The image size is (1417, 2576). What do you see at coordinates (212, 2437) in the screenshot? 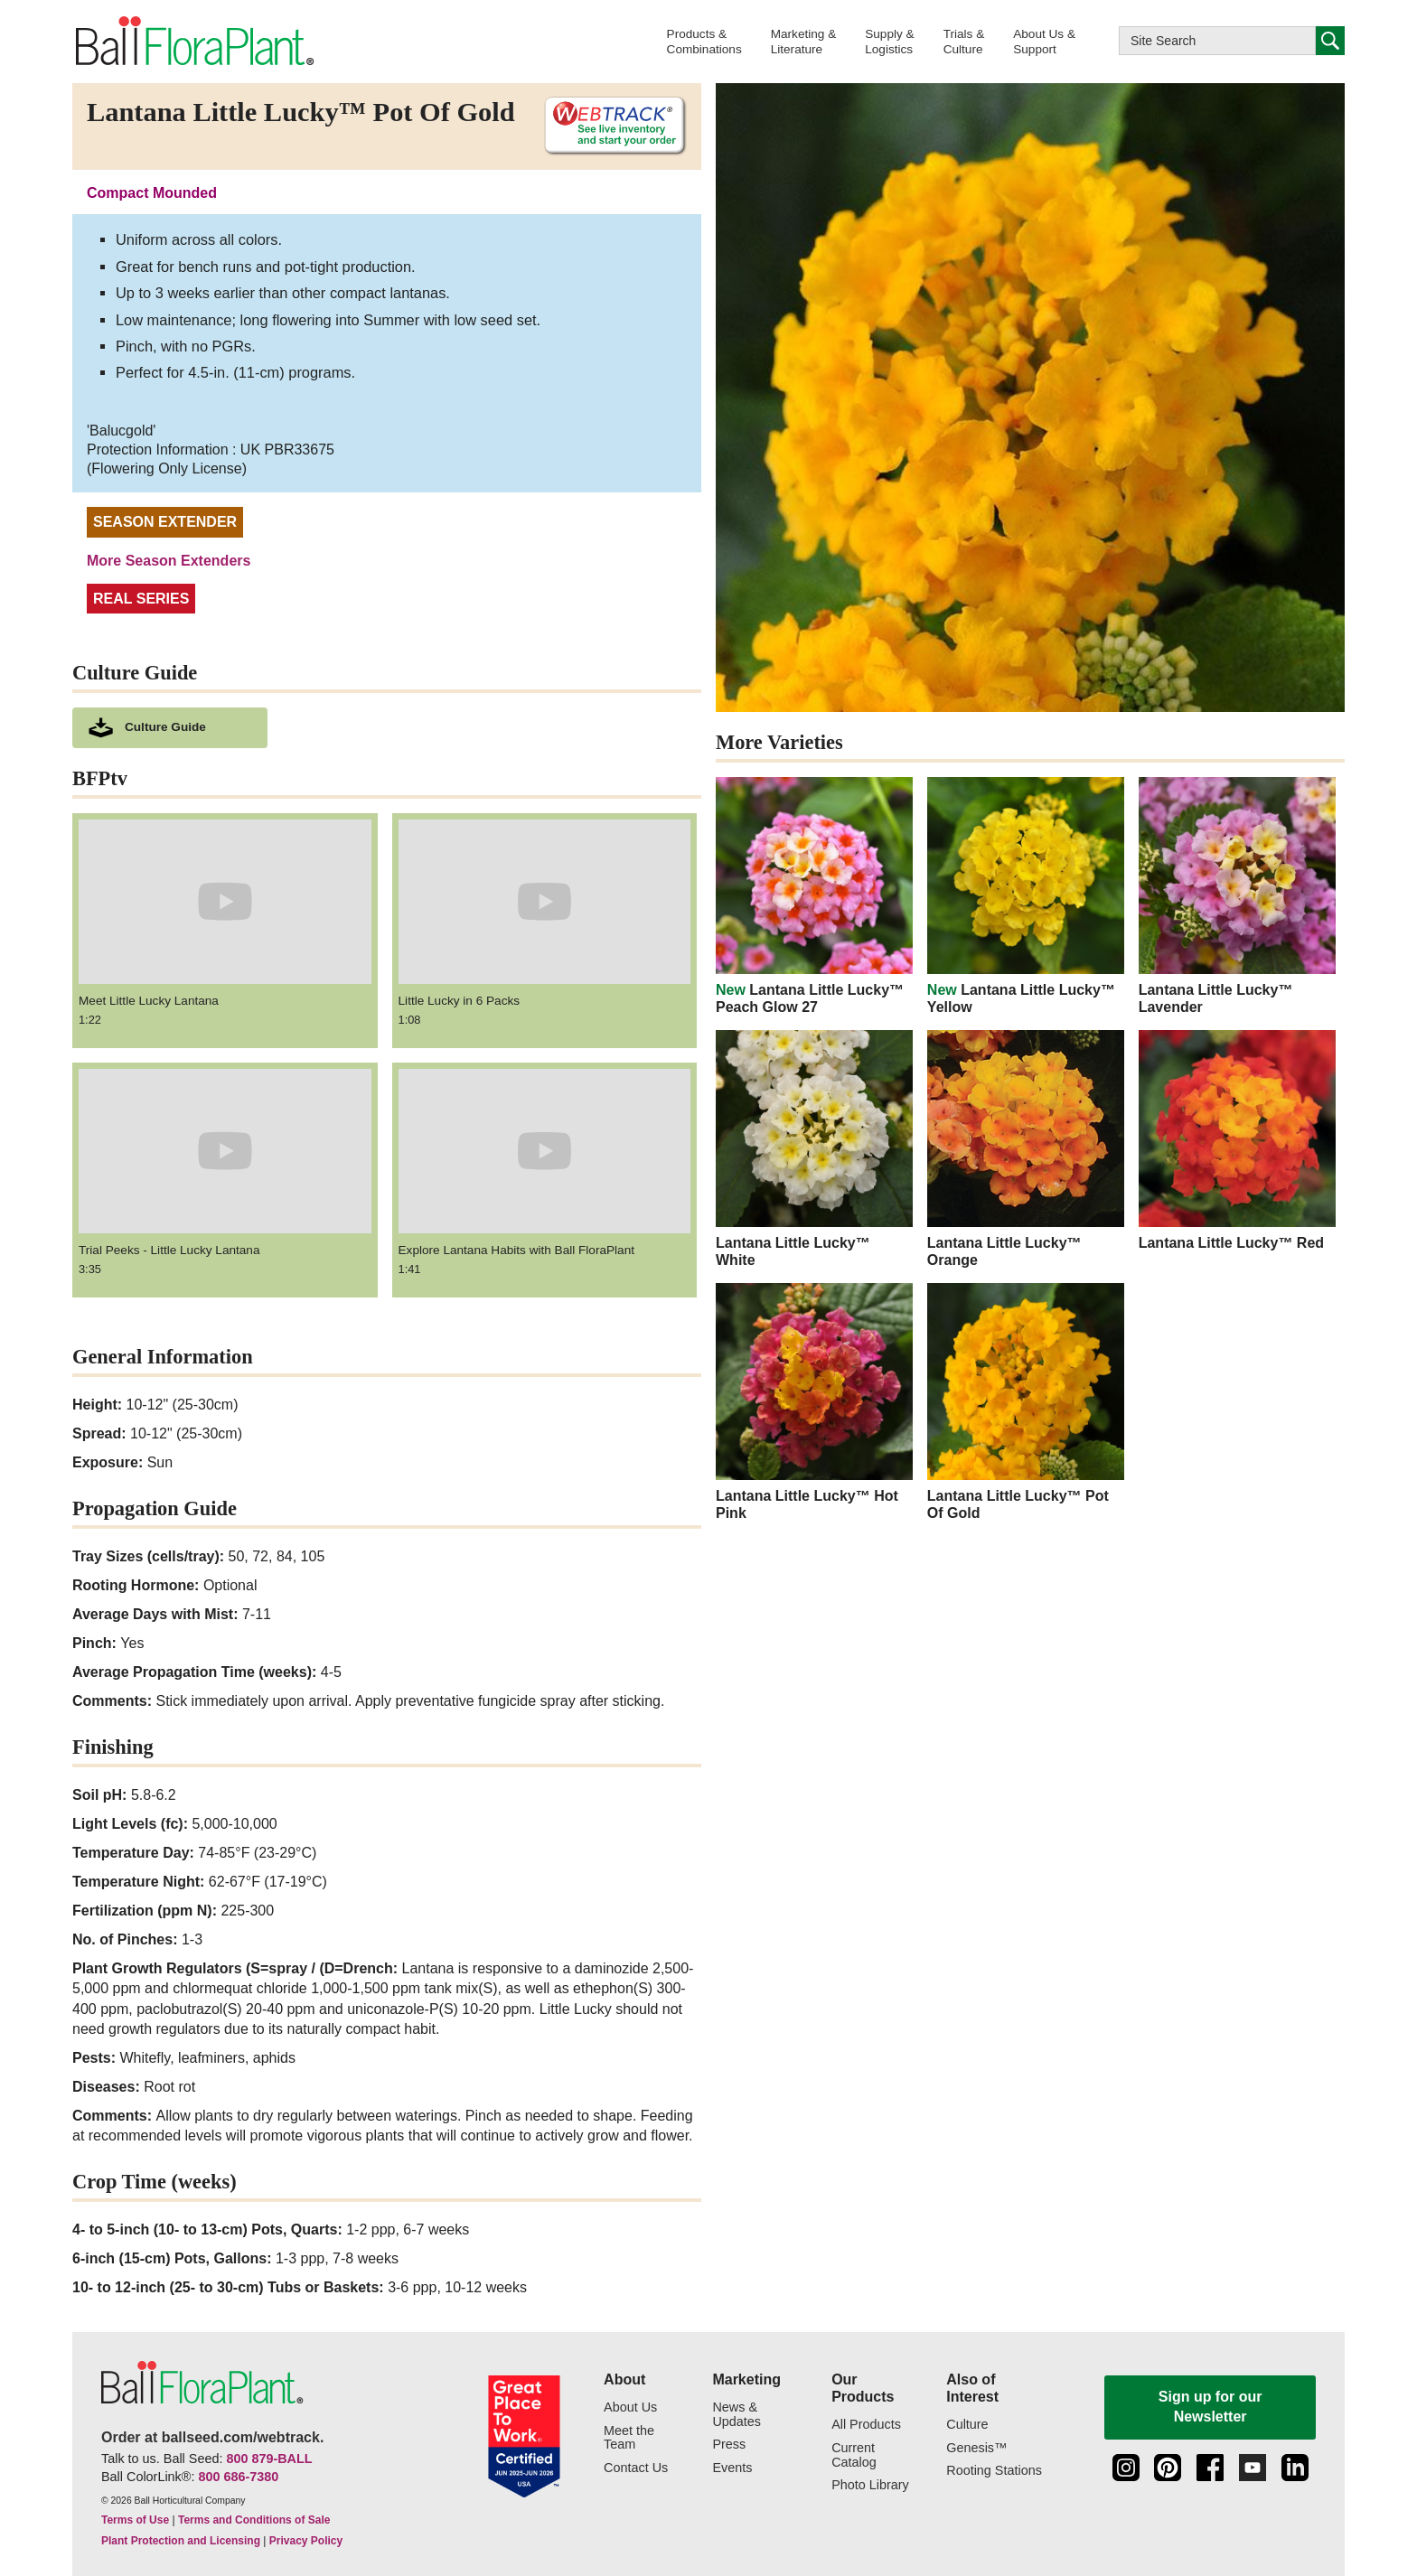
I see `Order at ballseed.com/webtrack.` at bounding box center [212, 2437].